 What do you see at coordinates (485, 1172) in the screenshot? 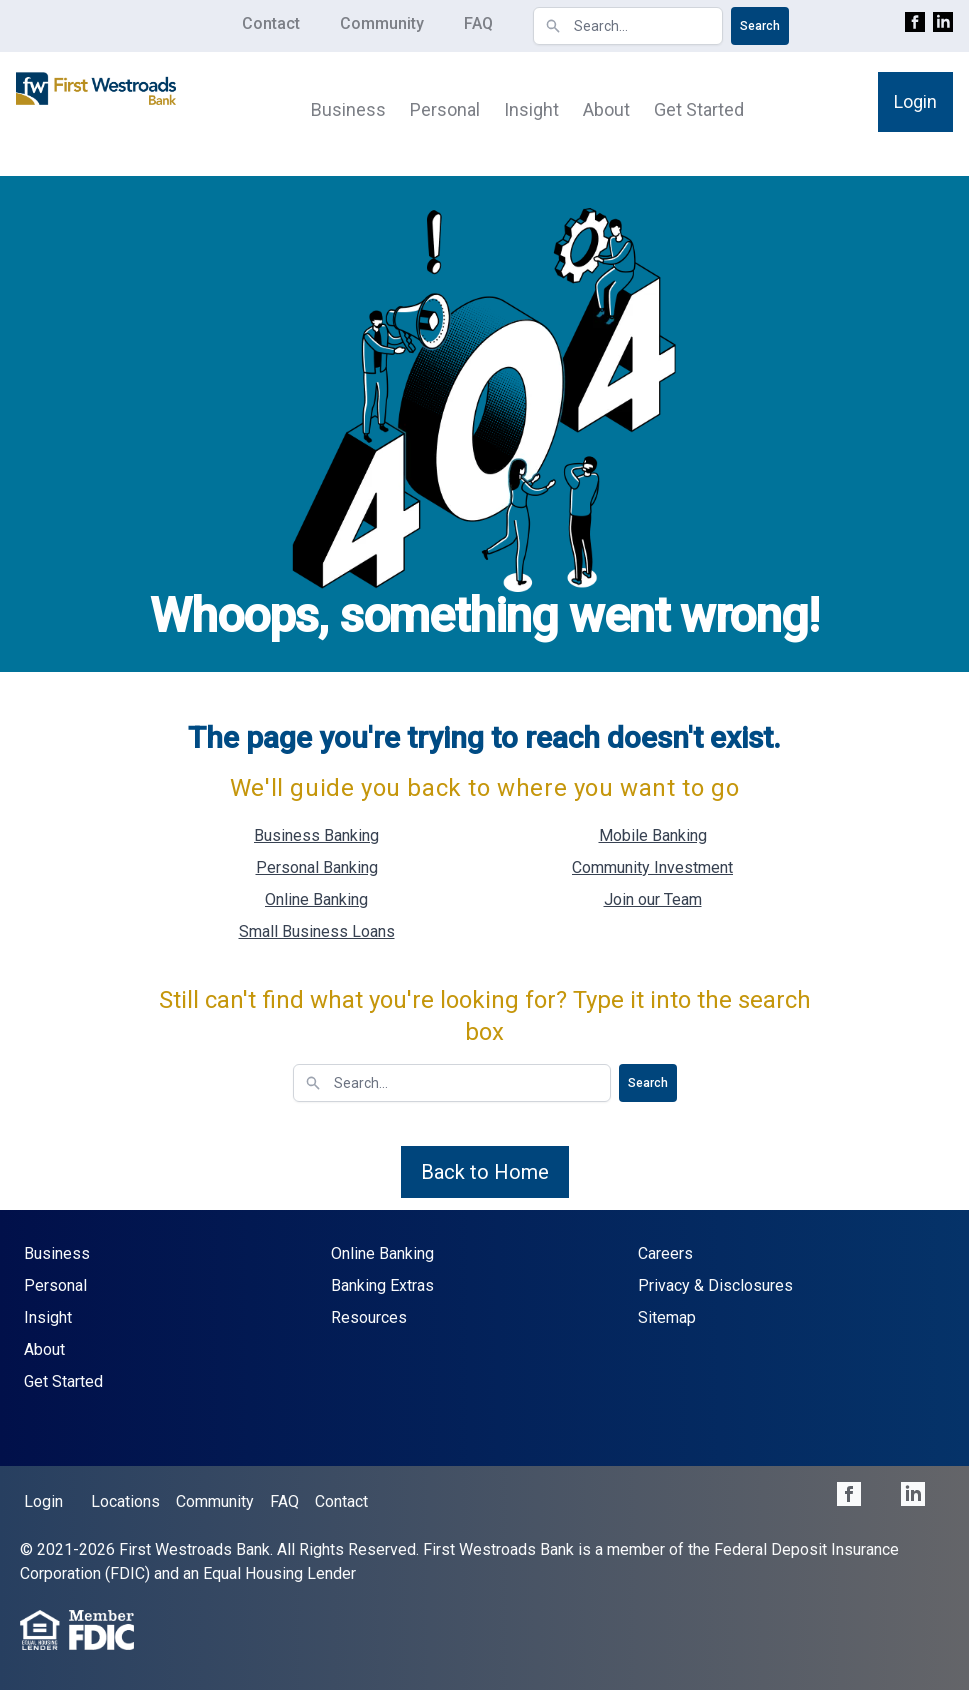
I see `Back to Home` at bounding box center [485, 1172].